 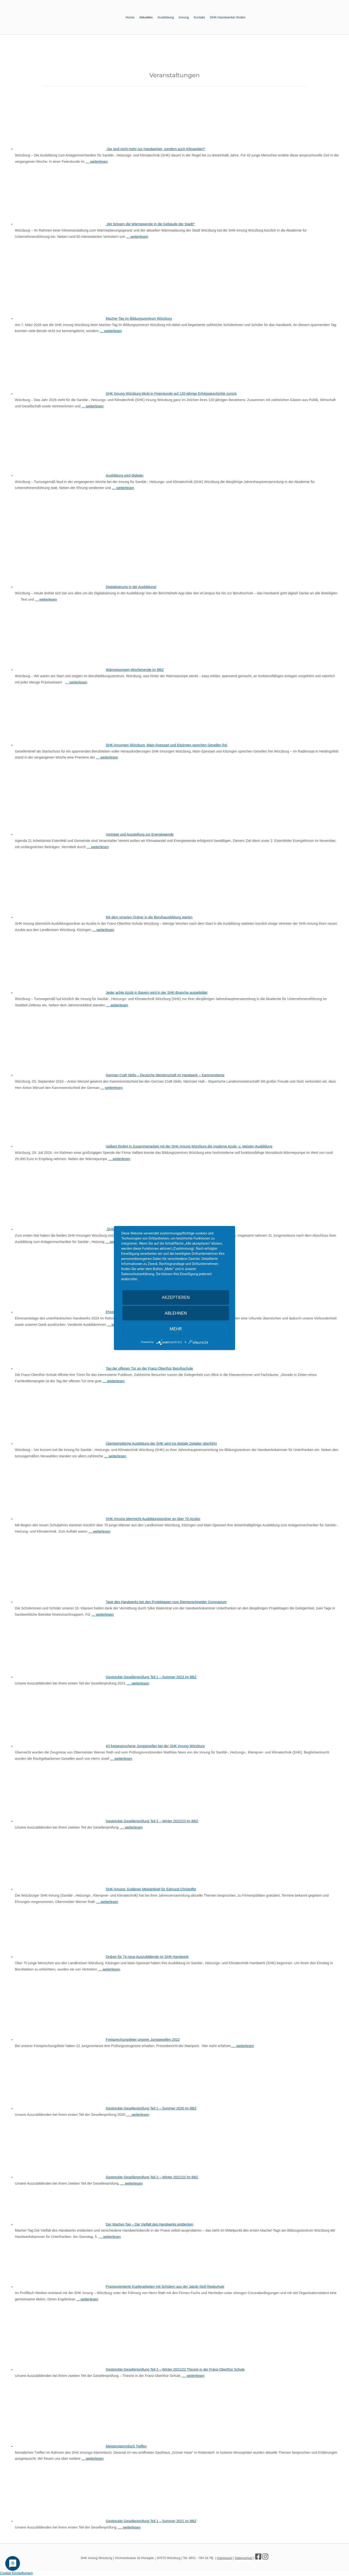 What do you see at coordinates (145, 17) in the screenshot?
I see `Aktuelles` at bounding box center [145, 17].